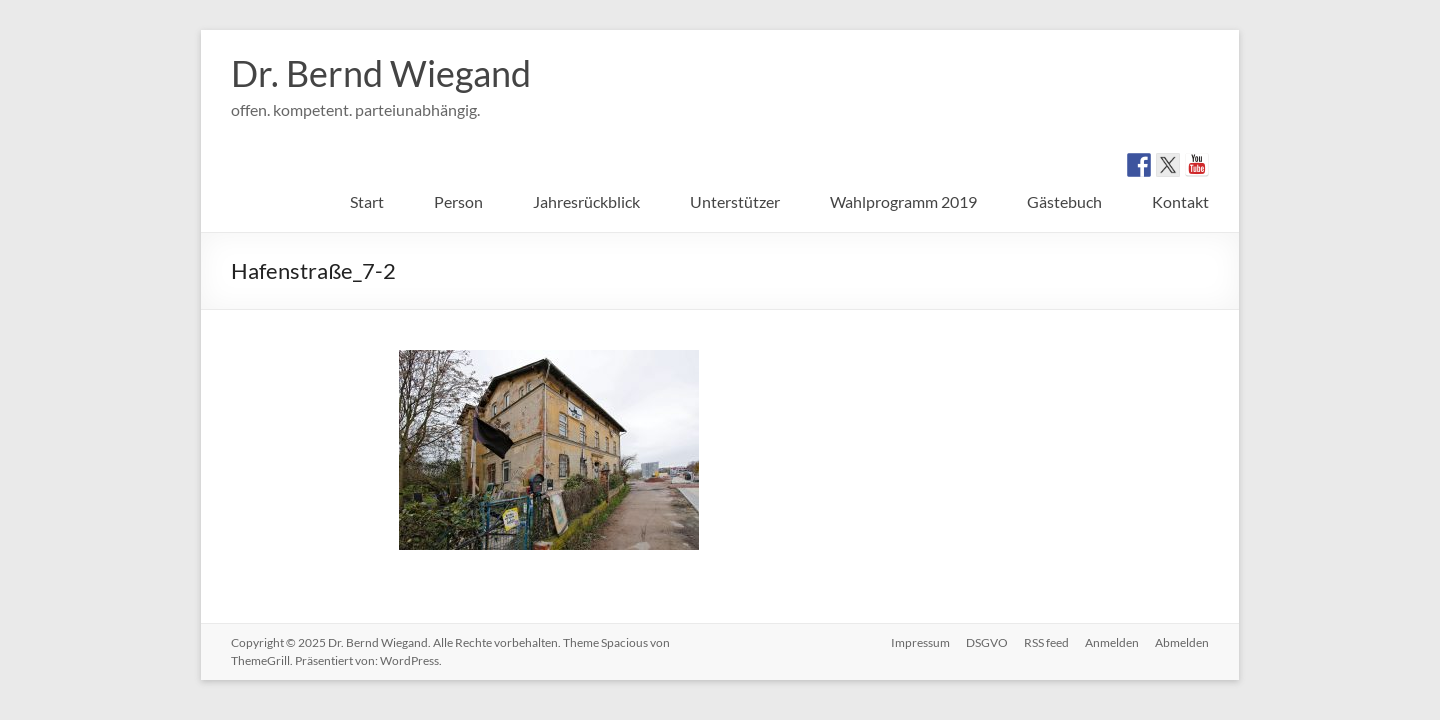  Describe the element at coordinates (987, 642) in the screenshot. I see `DSGVO` at that location.